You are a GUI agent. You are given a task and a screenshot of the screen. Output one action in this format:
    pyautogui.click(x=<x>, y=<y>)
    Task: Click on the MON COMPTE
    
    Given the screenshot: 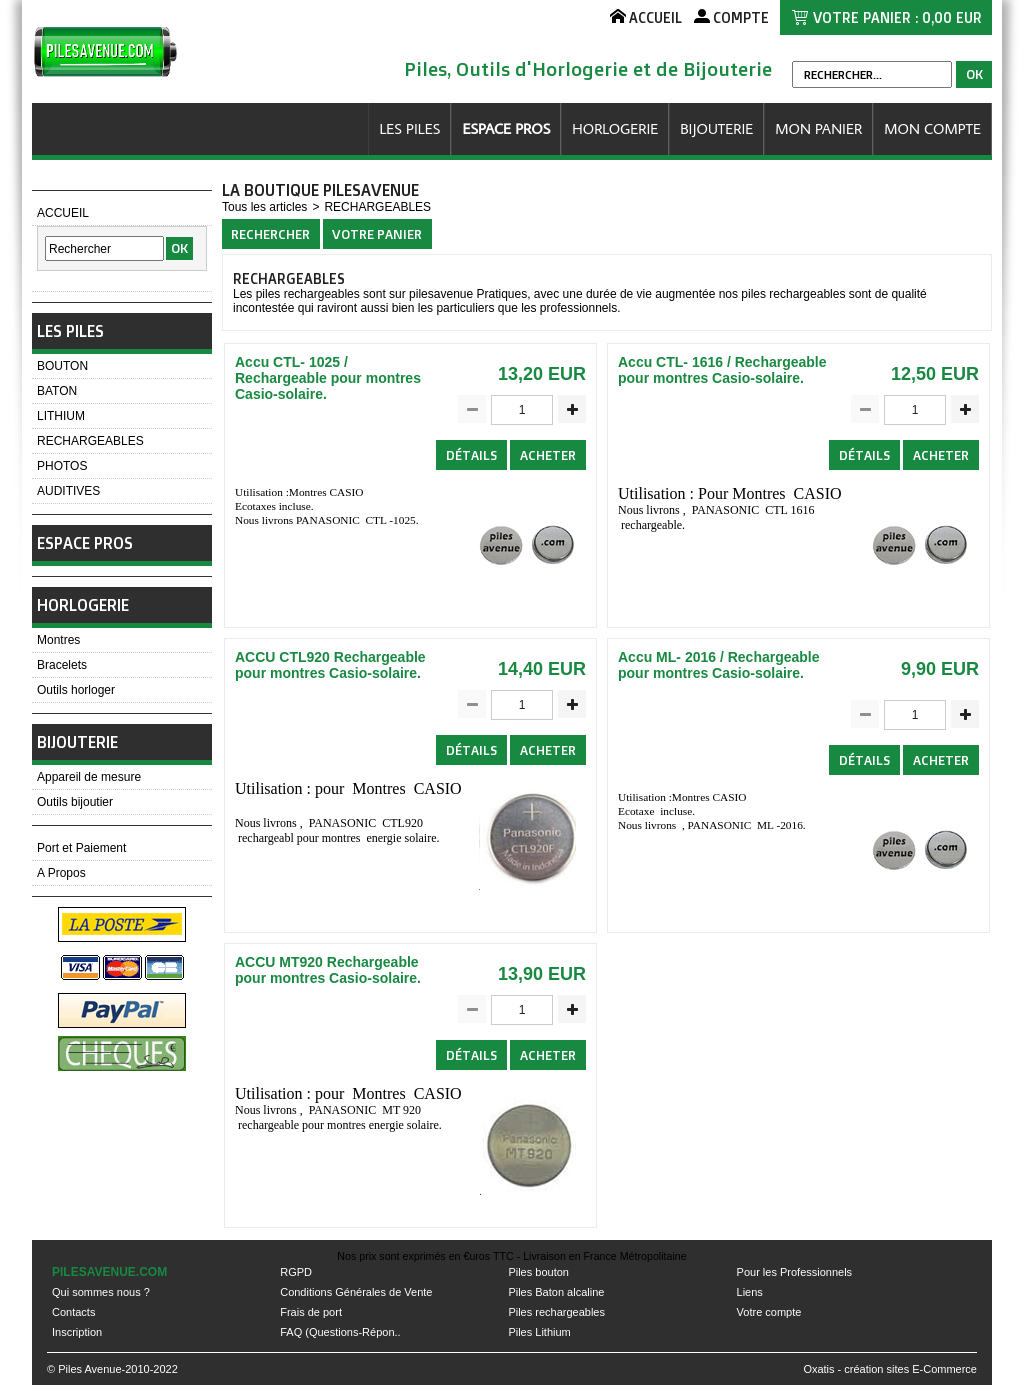 What is the action you would take?
    pyautogui.click(x=932, y=128)
    